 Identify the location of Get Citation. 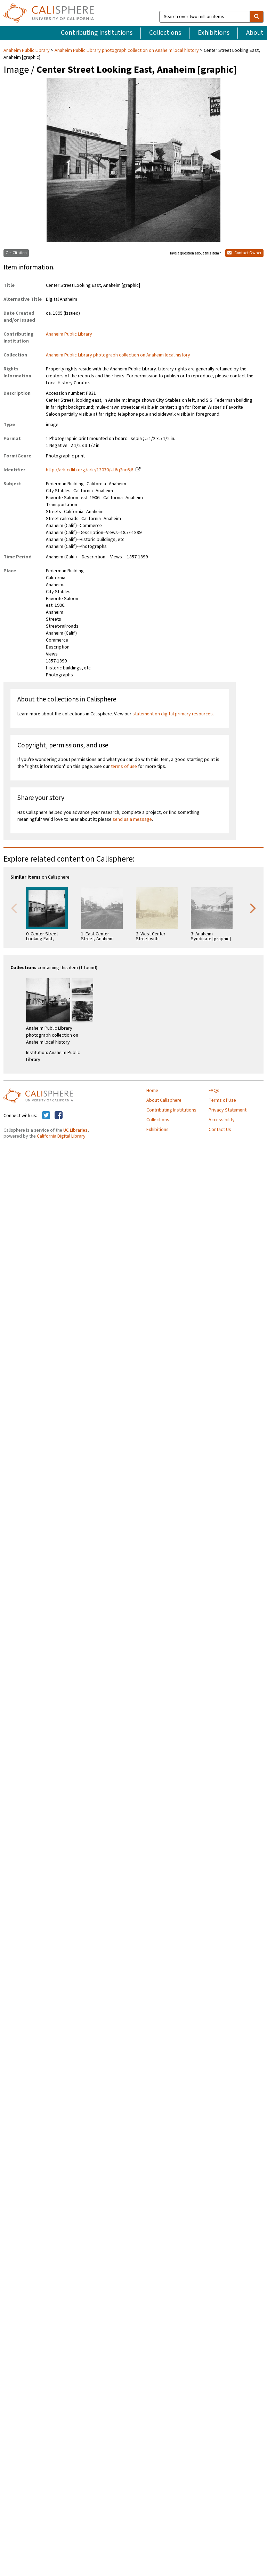
(16, 253).